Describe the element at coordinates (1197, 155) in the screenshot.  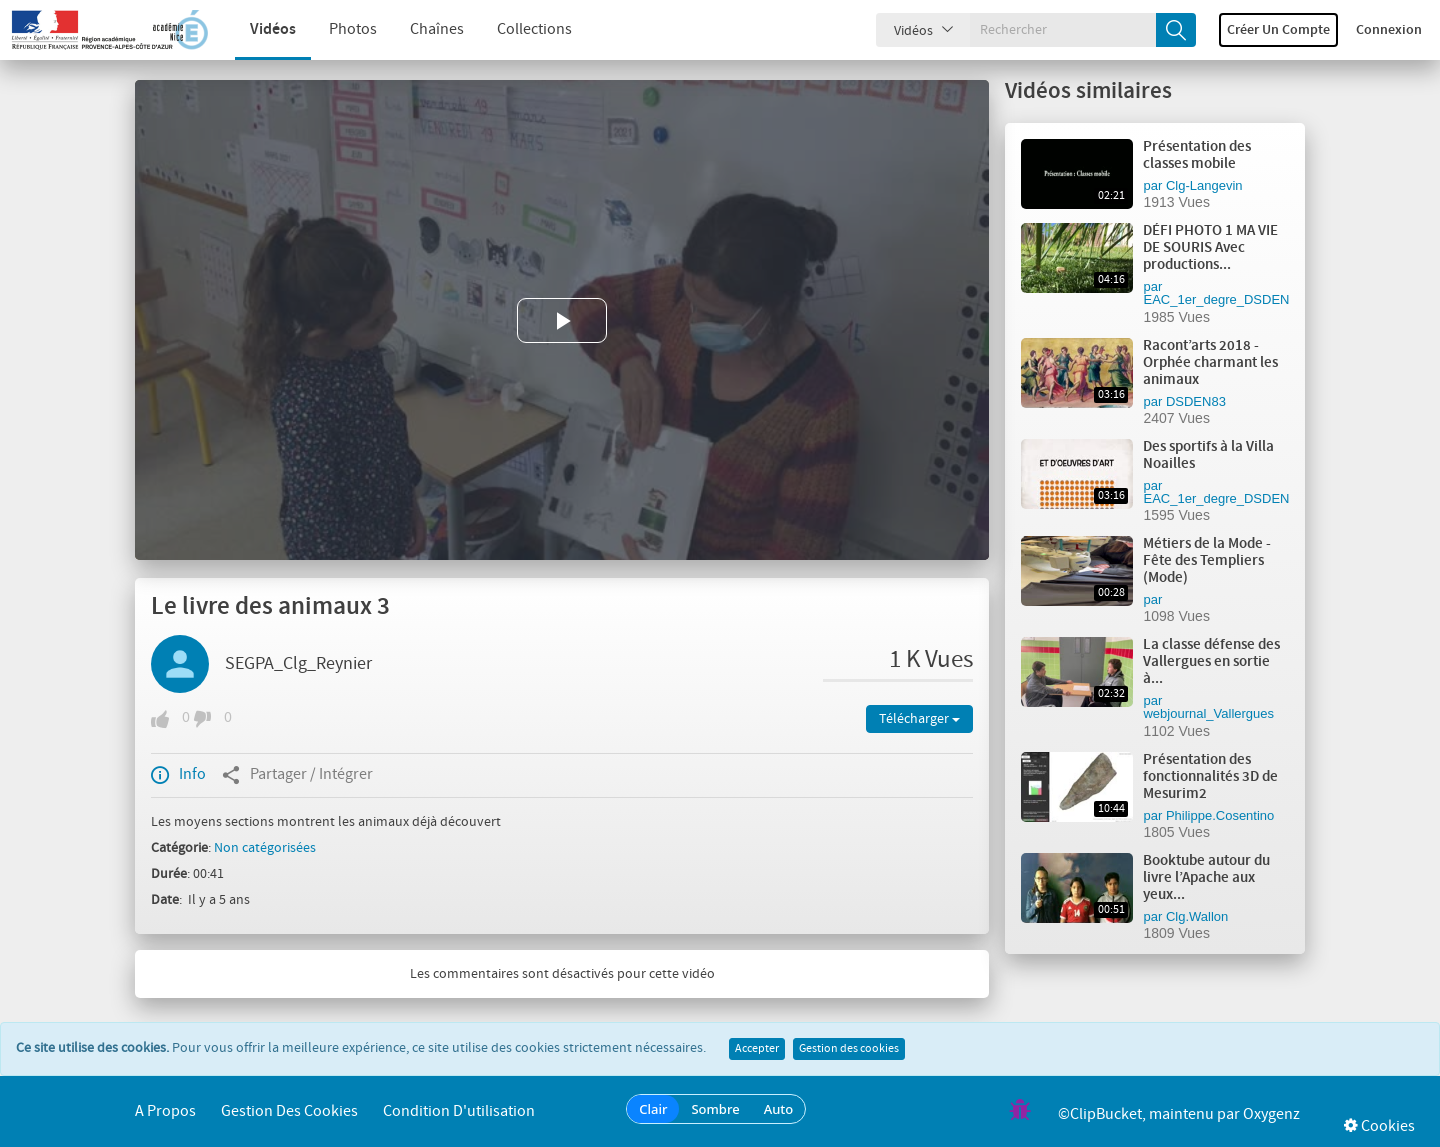
I see `Présentation des classes mobile` at that location.